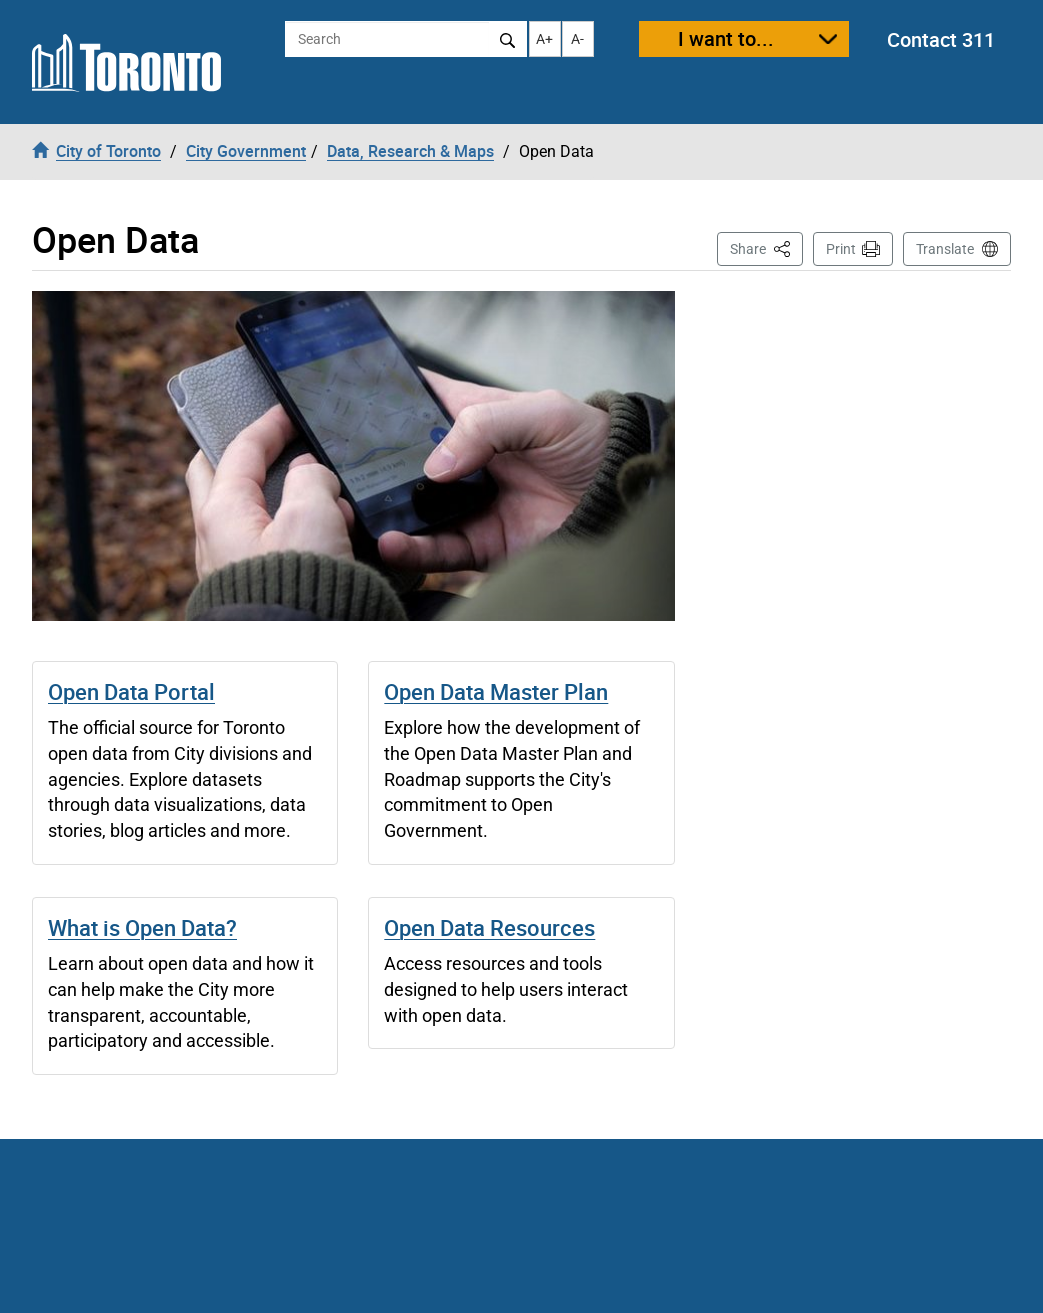 The width and height of the screenshot is (1043, 1313). What do you see at coordinates (766, 247) in the screenshot?
I see `Share` at bounding box center [766, 247].